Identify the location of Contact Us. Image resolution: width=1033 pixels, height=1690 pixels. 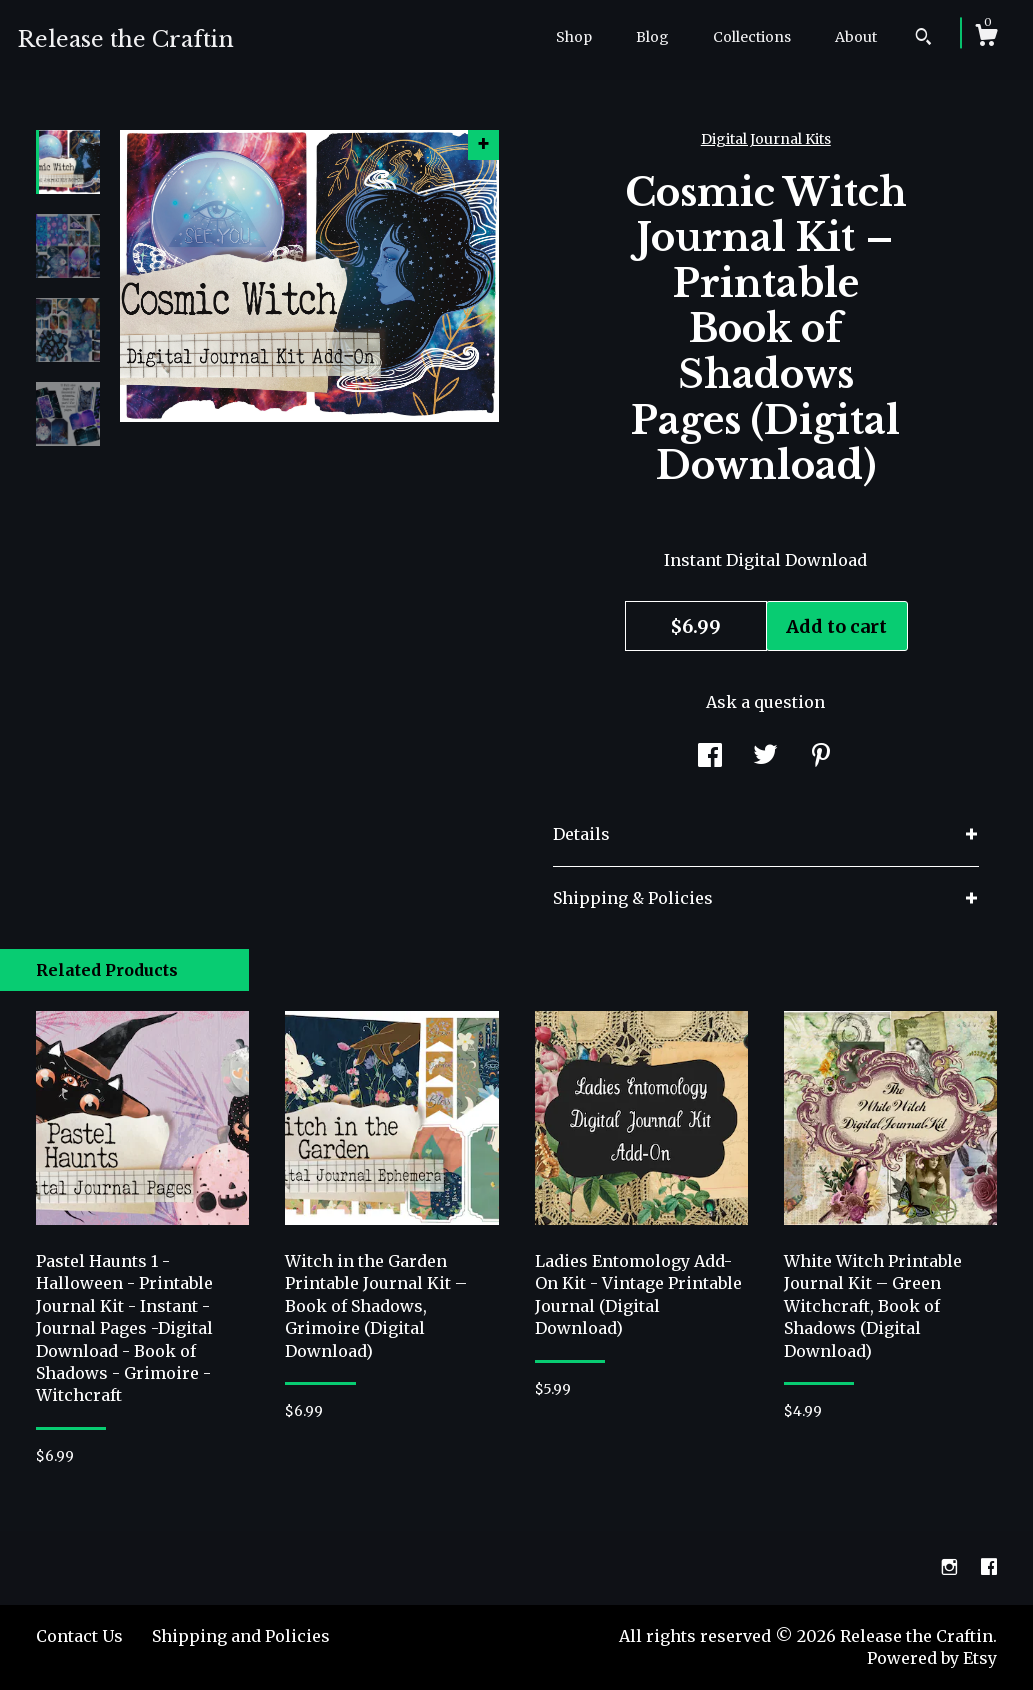
(79, 1636).